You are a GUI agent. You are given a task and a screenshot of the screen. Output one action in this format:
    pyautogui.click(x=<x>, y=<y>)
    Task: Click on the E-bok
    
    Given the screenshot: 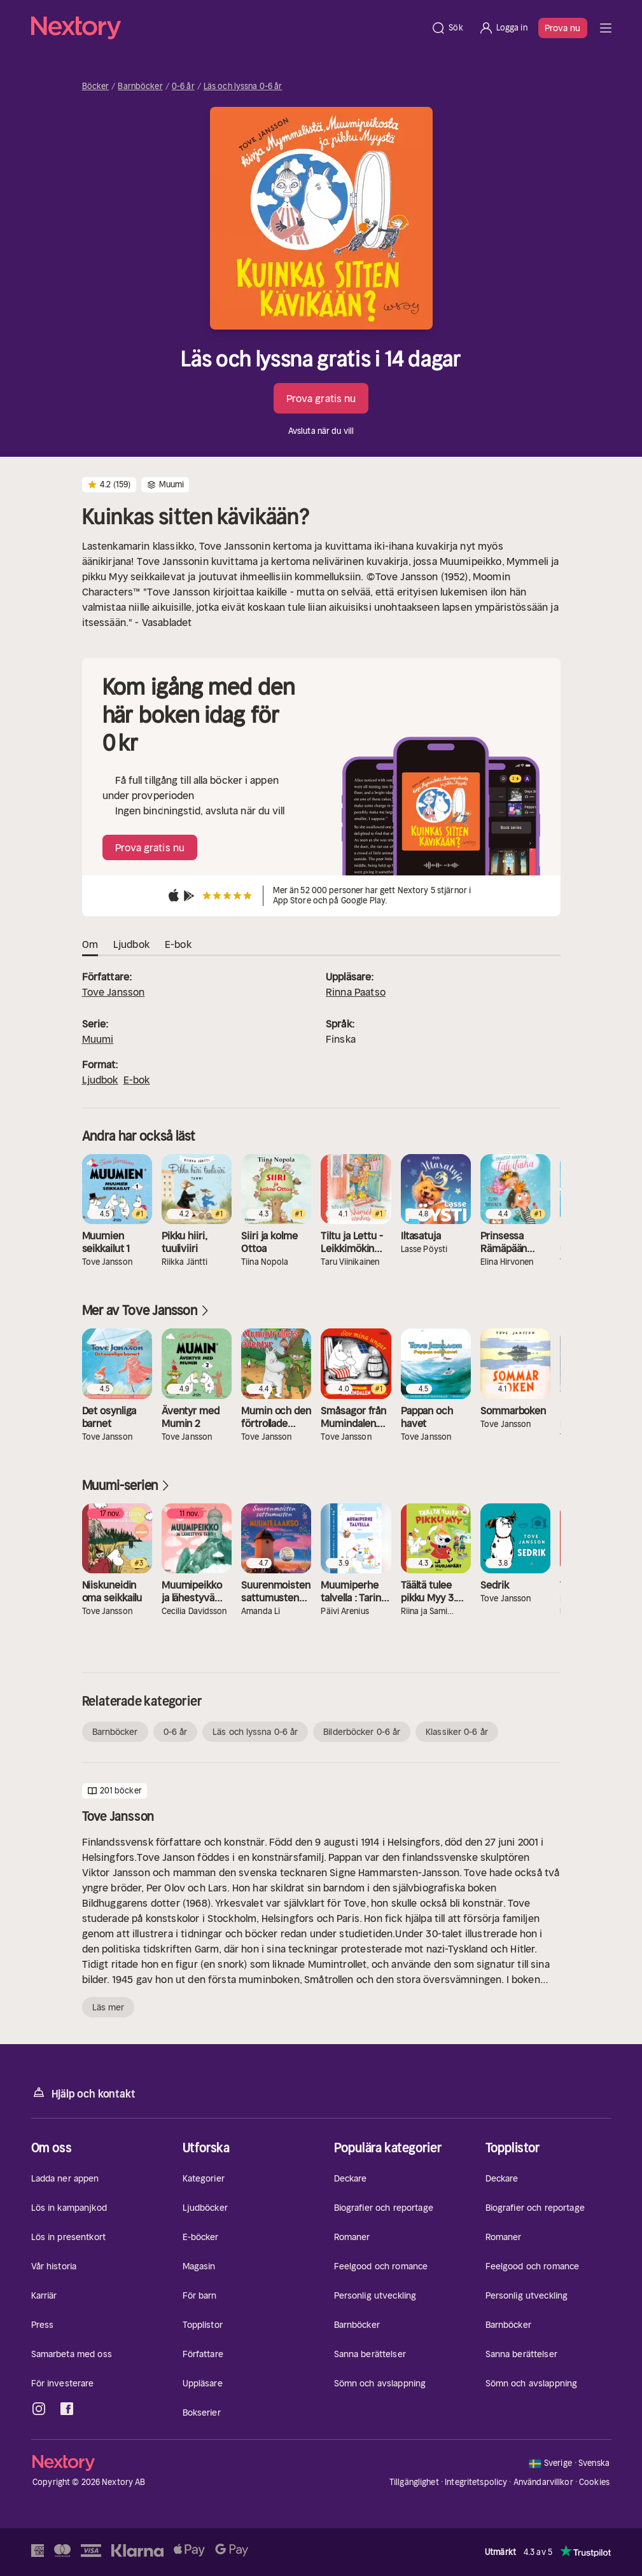 What is the action you would take?
    pyautogui.click(x=136, y=1079)
    